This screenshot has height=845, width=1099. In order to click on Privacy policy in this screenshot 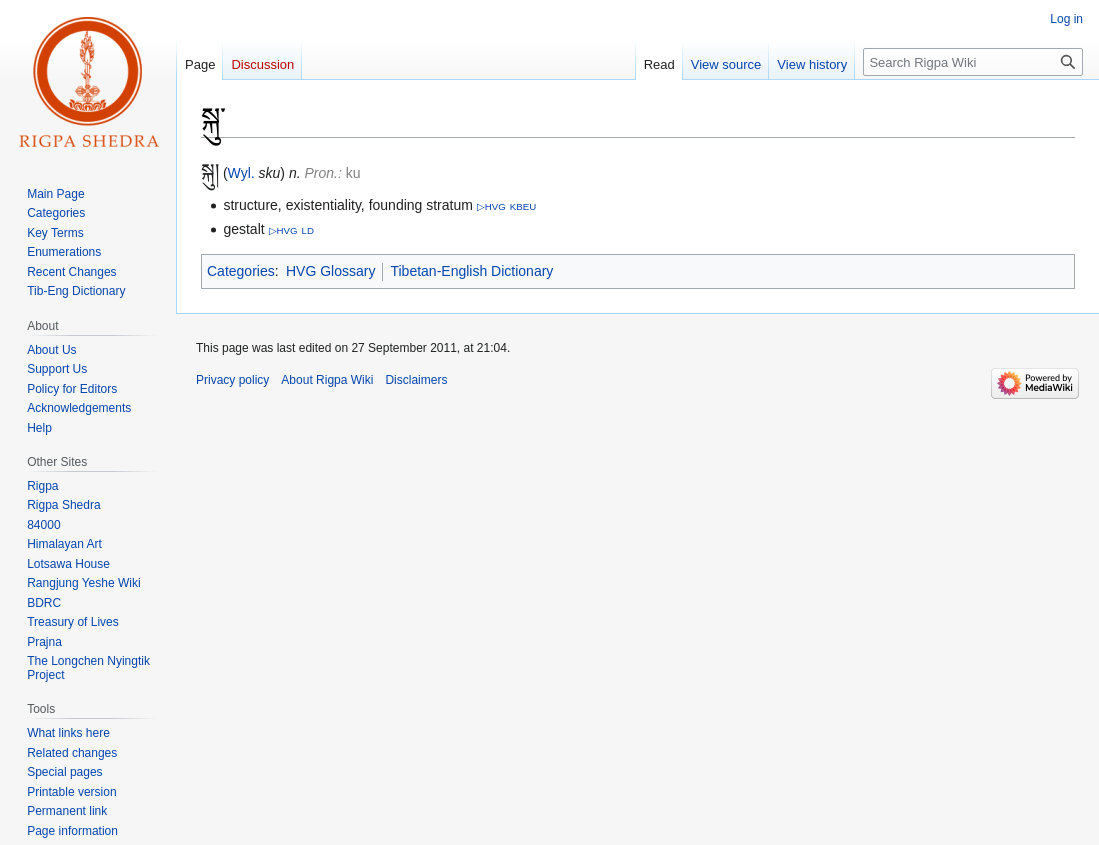, I will do `click(232, 380)`.